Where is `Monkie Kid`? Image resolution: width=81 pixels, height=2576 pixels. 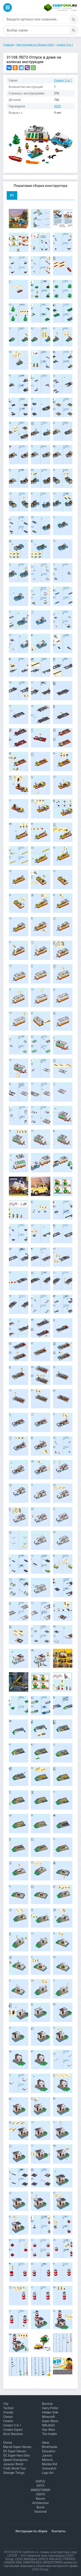
Monkie Kid is located at coordinates (49, 2464).